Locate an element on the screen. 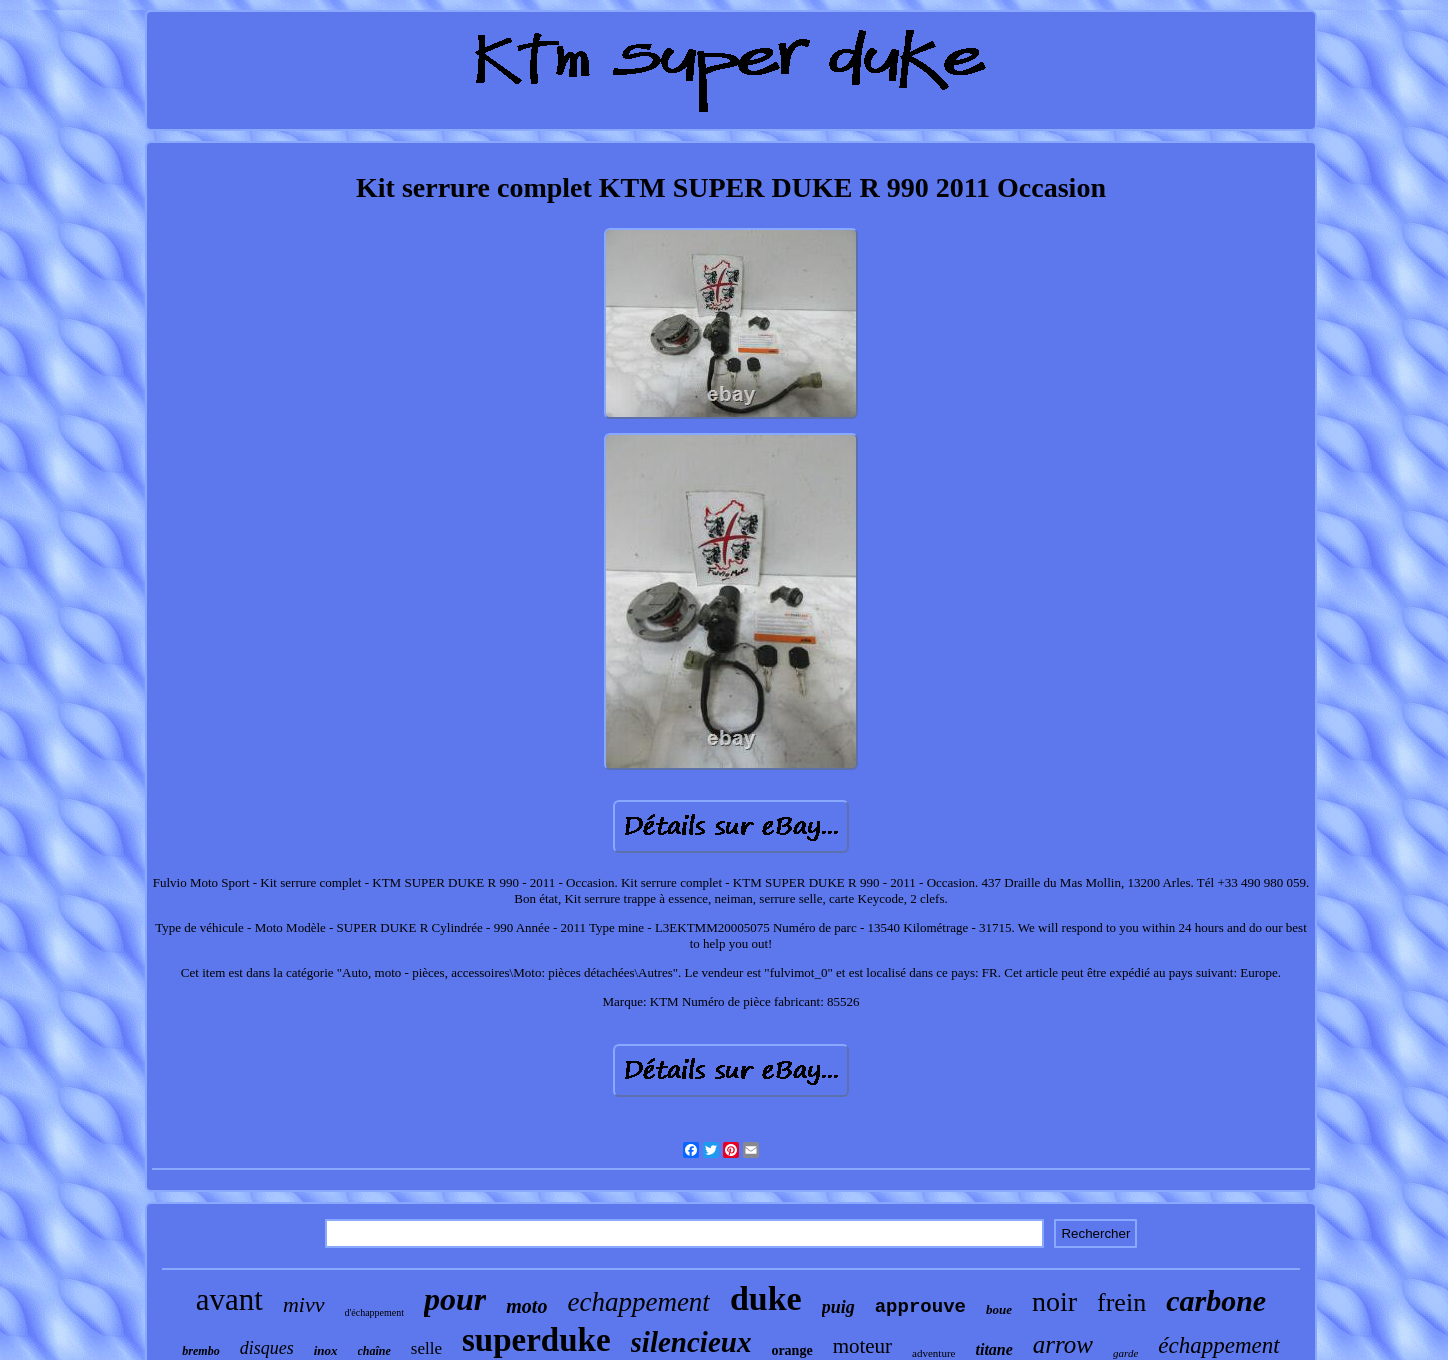  duke is located at coordinates (766, 1298).